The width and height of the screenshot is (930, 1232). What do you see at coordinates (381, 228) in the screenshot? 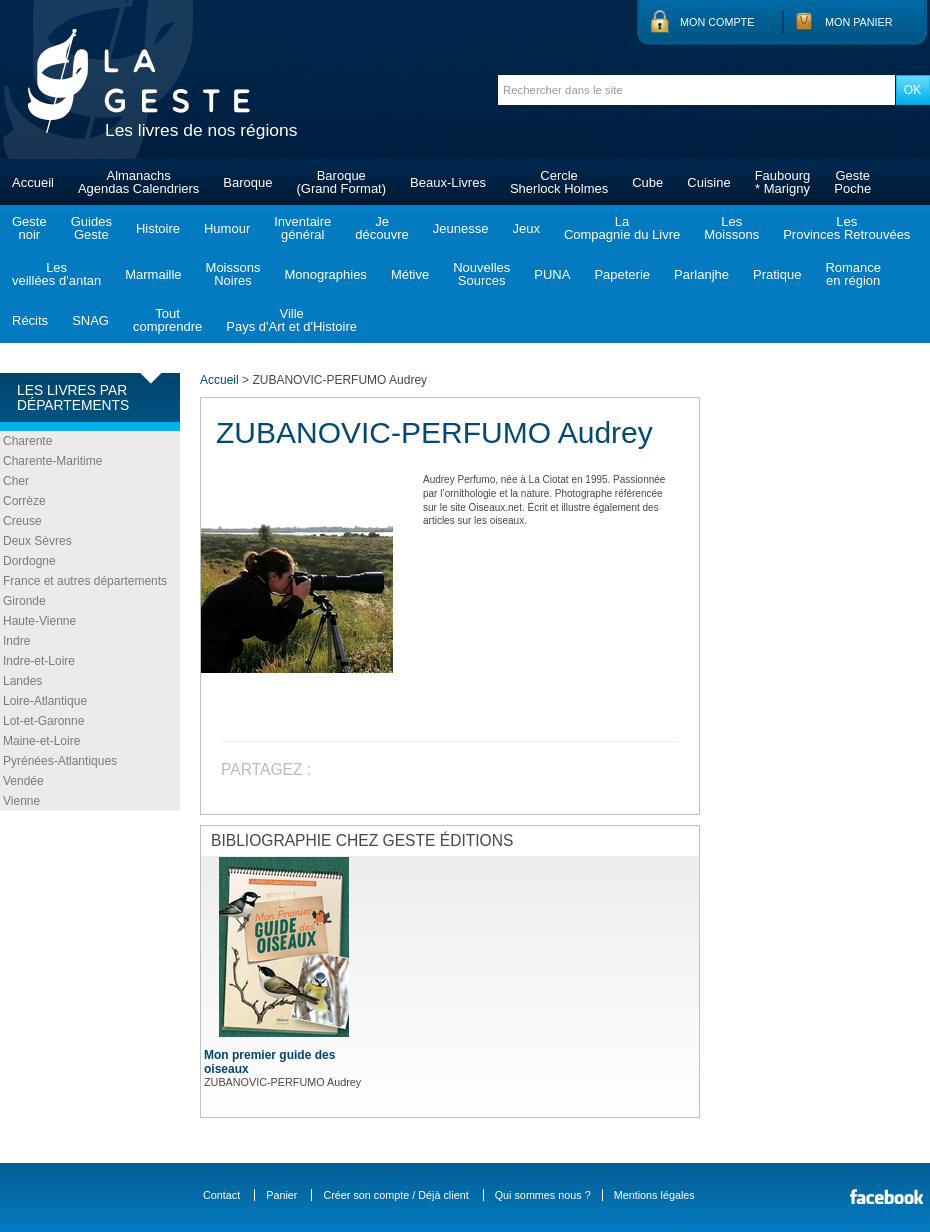
I see `Jedécouvre` at bounding box center [381, 228].